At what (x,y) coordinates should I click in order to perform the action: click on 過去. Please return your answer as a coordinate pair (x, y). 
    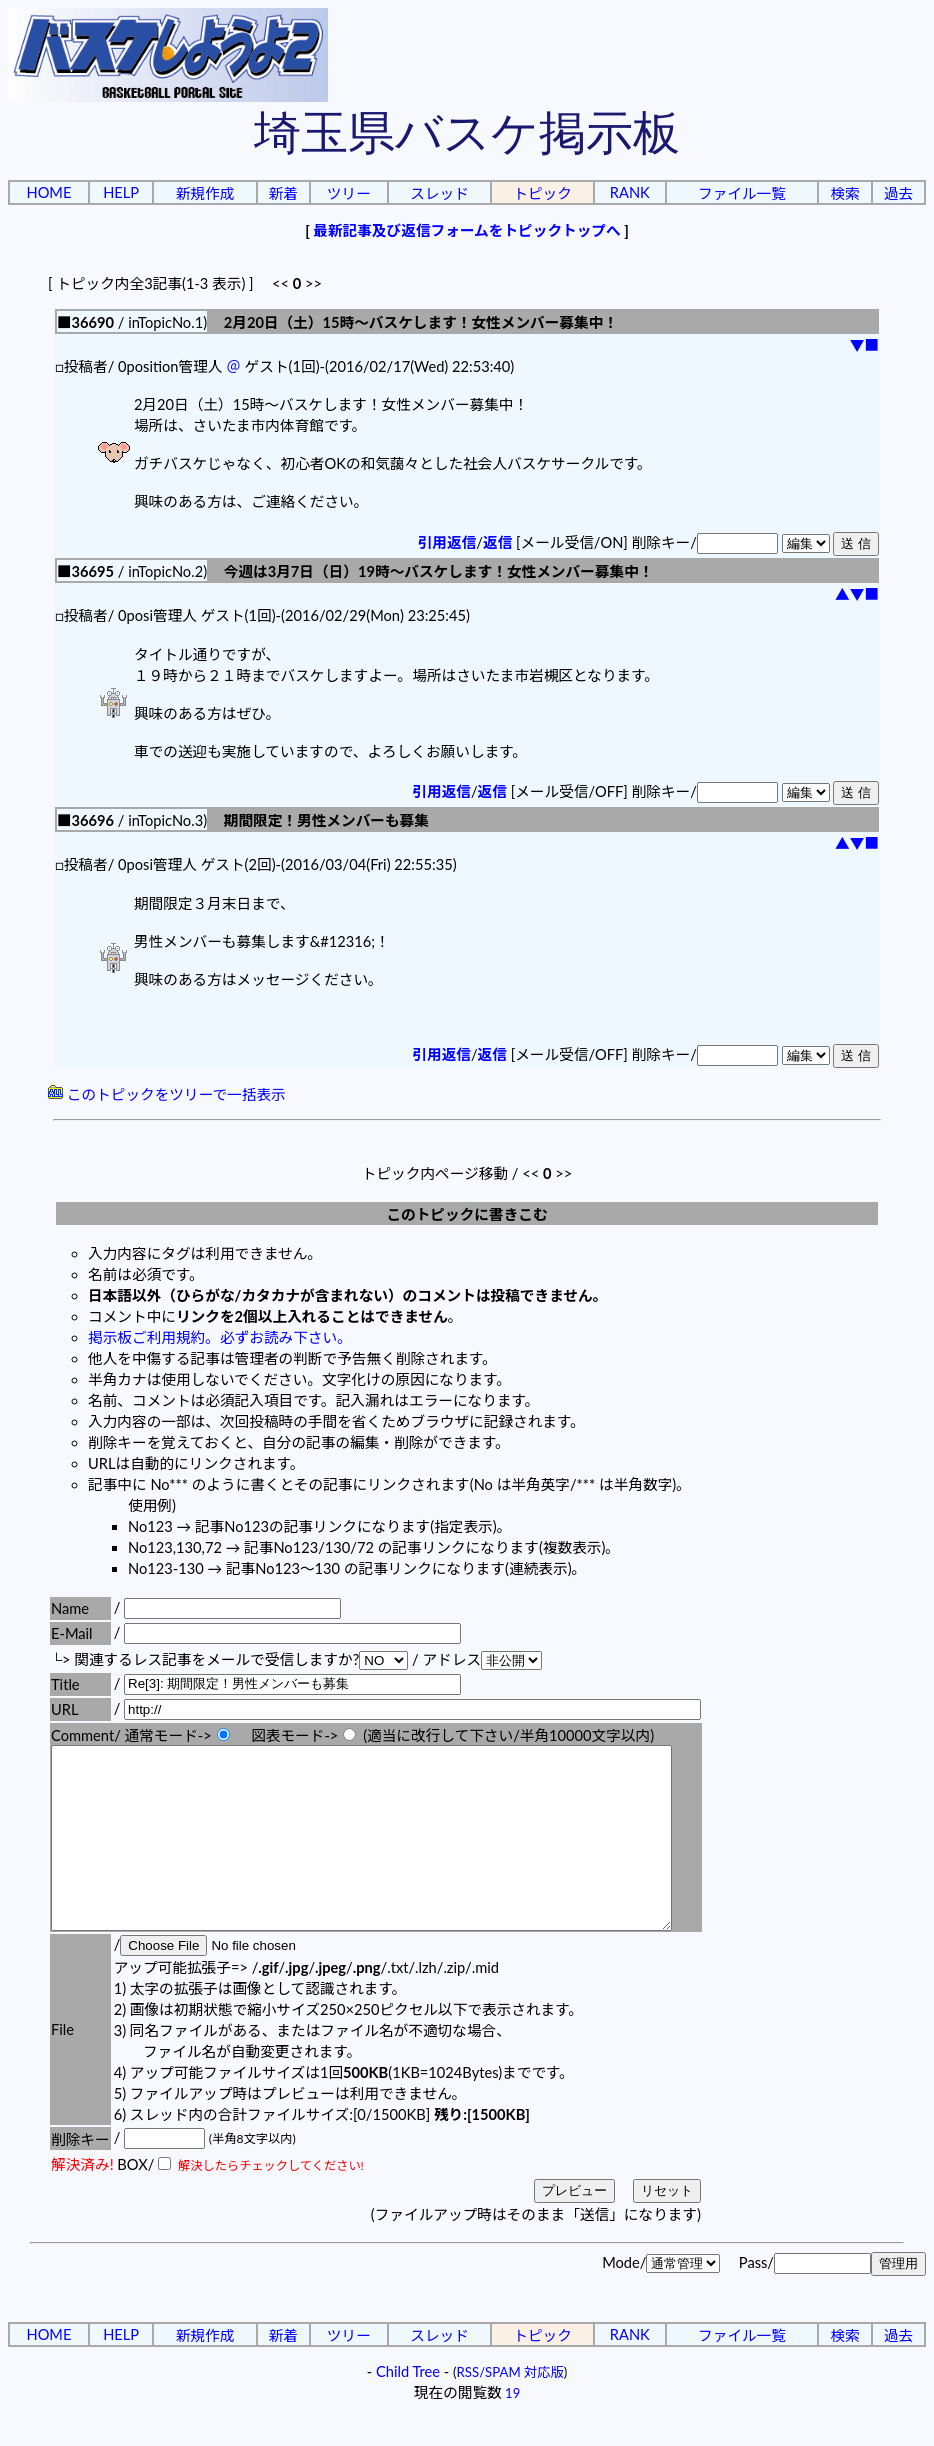
    Looking at the image, I should click on (898, 193).